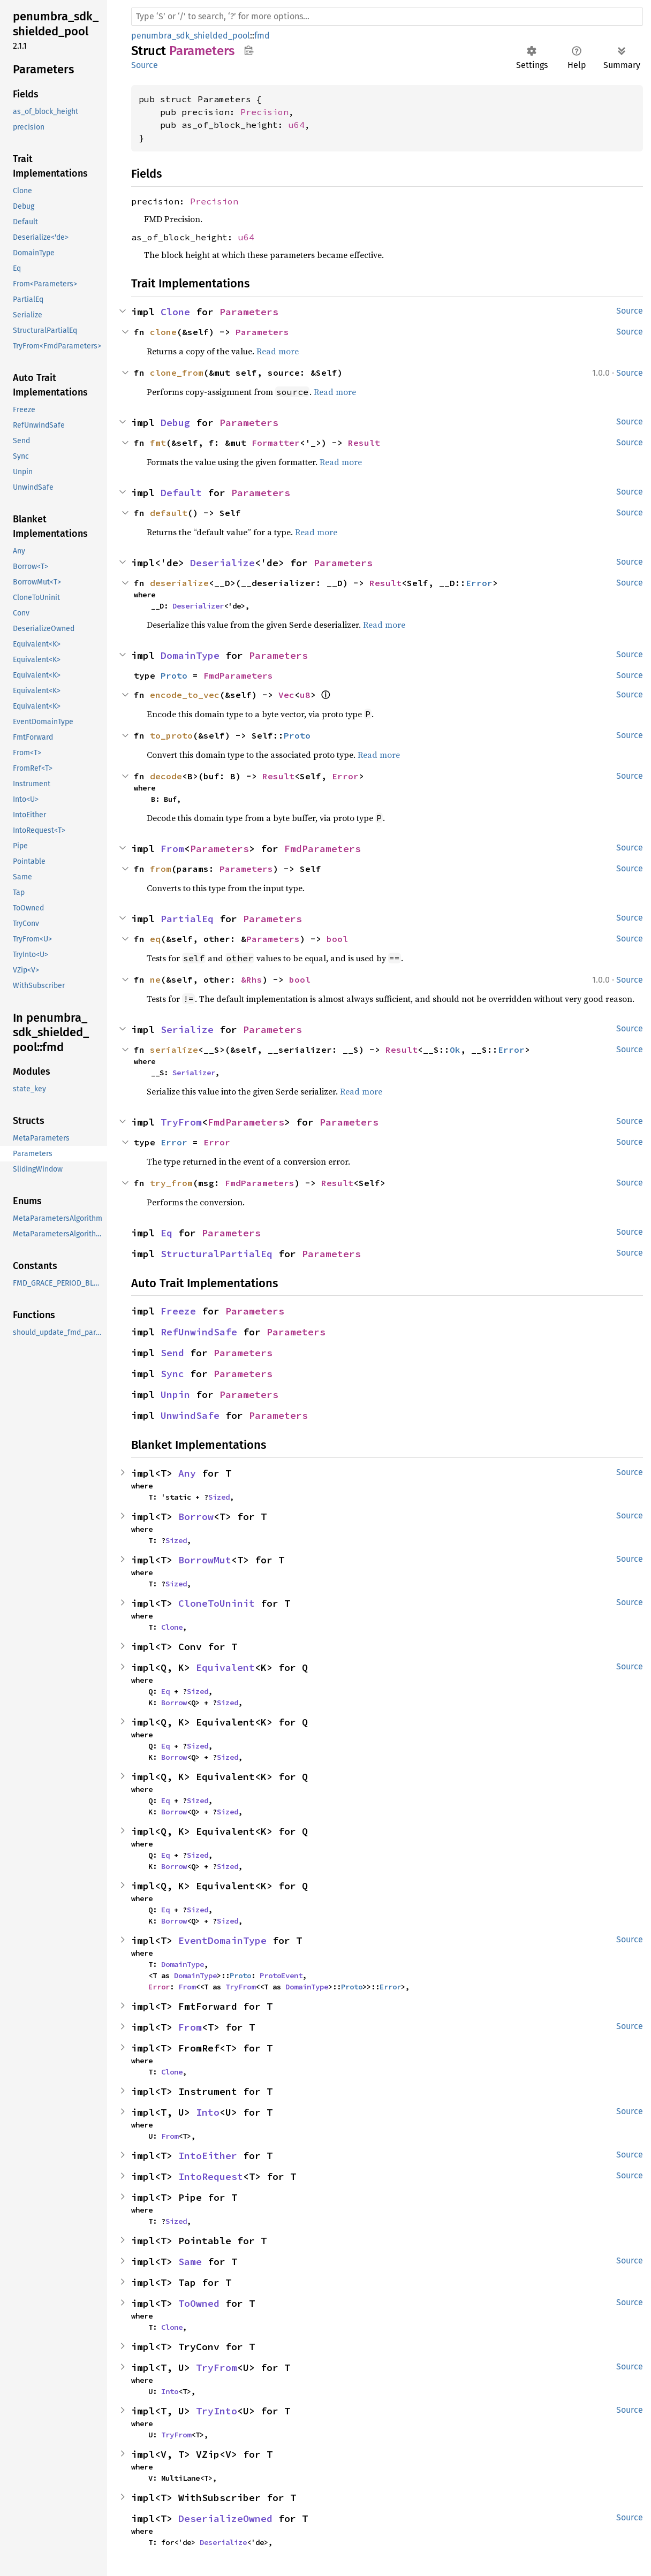 Image resolution: width=651 pixels, height=2576 pixels. What do you see at coordinates (248, 312) in the screenshot?
I see `Parameters` at bounding box center [248, 312].